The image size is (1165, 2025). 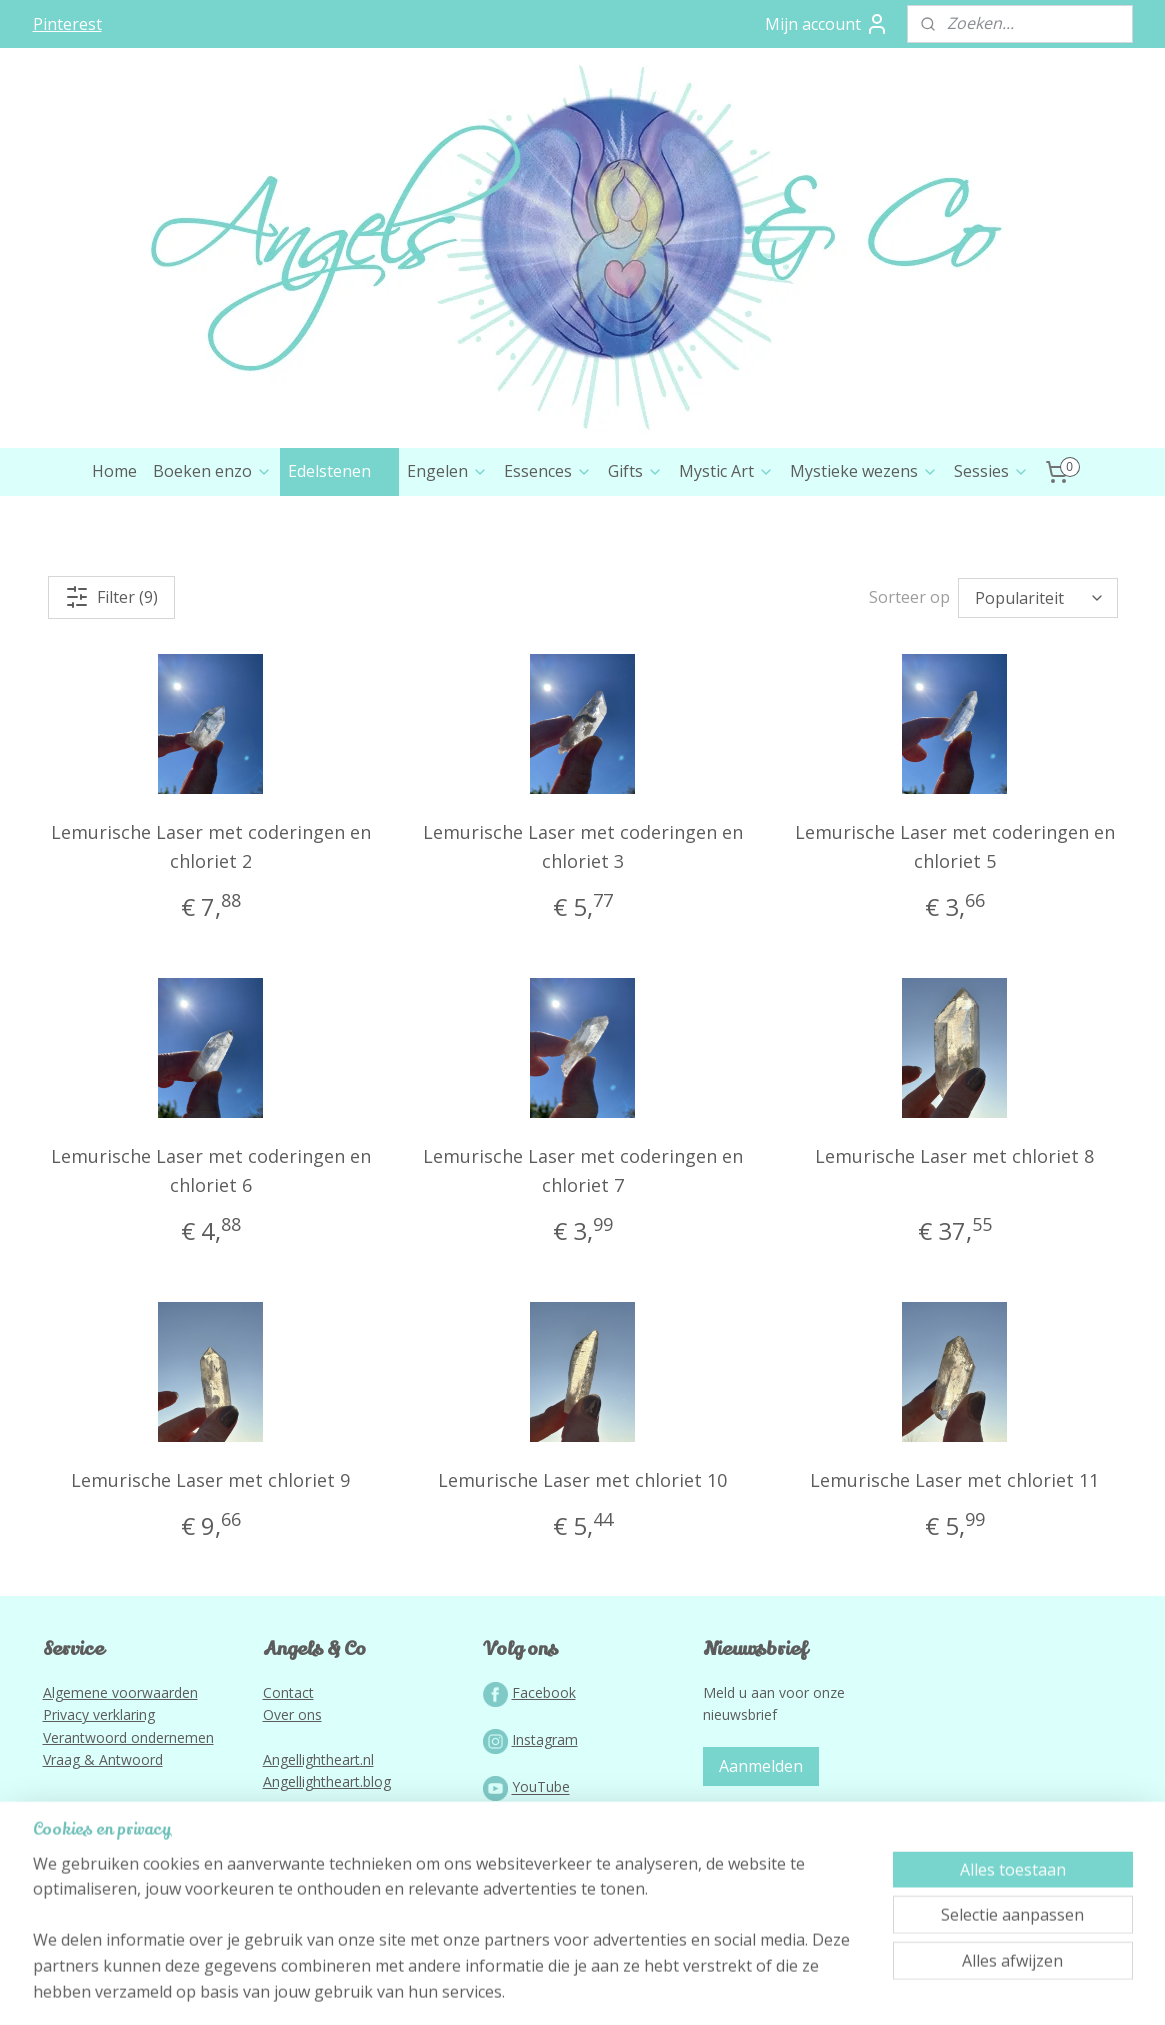 I want to click on Lemurische Laser met coderingen en chloriet 6, so click(x=210, y=1170).